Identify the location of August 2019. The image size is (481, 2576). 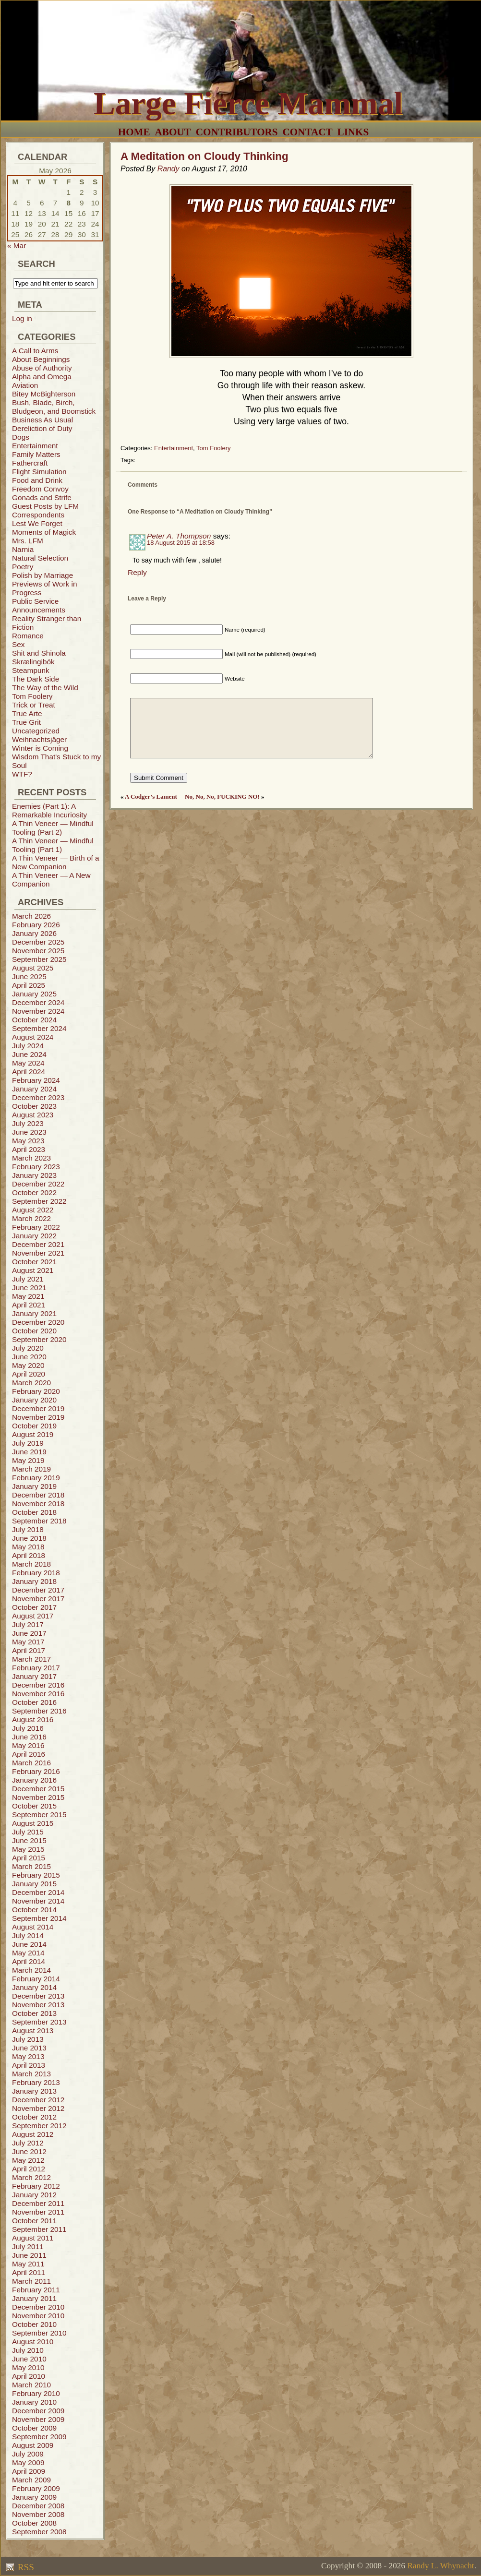
(32, 1434).